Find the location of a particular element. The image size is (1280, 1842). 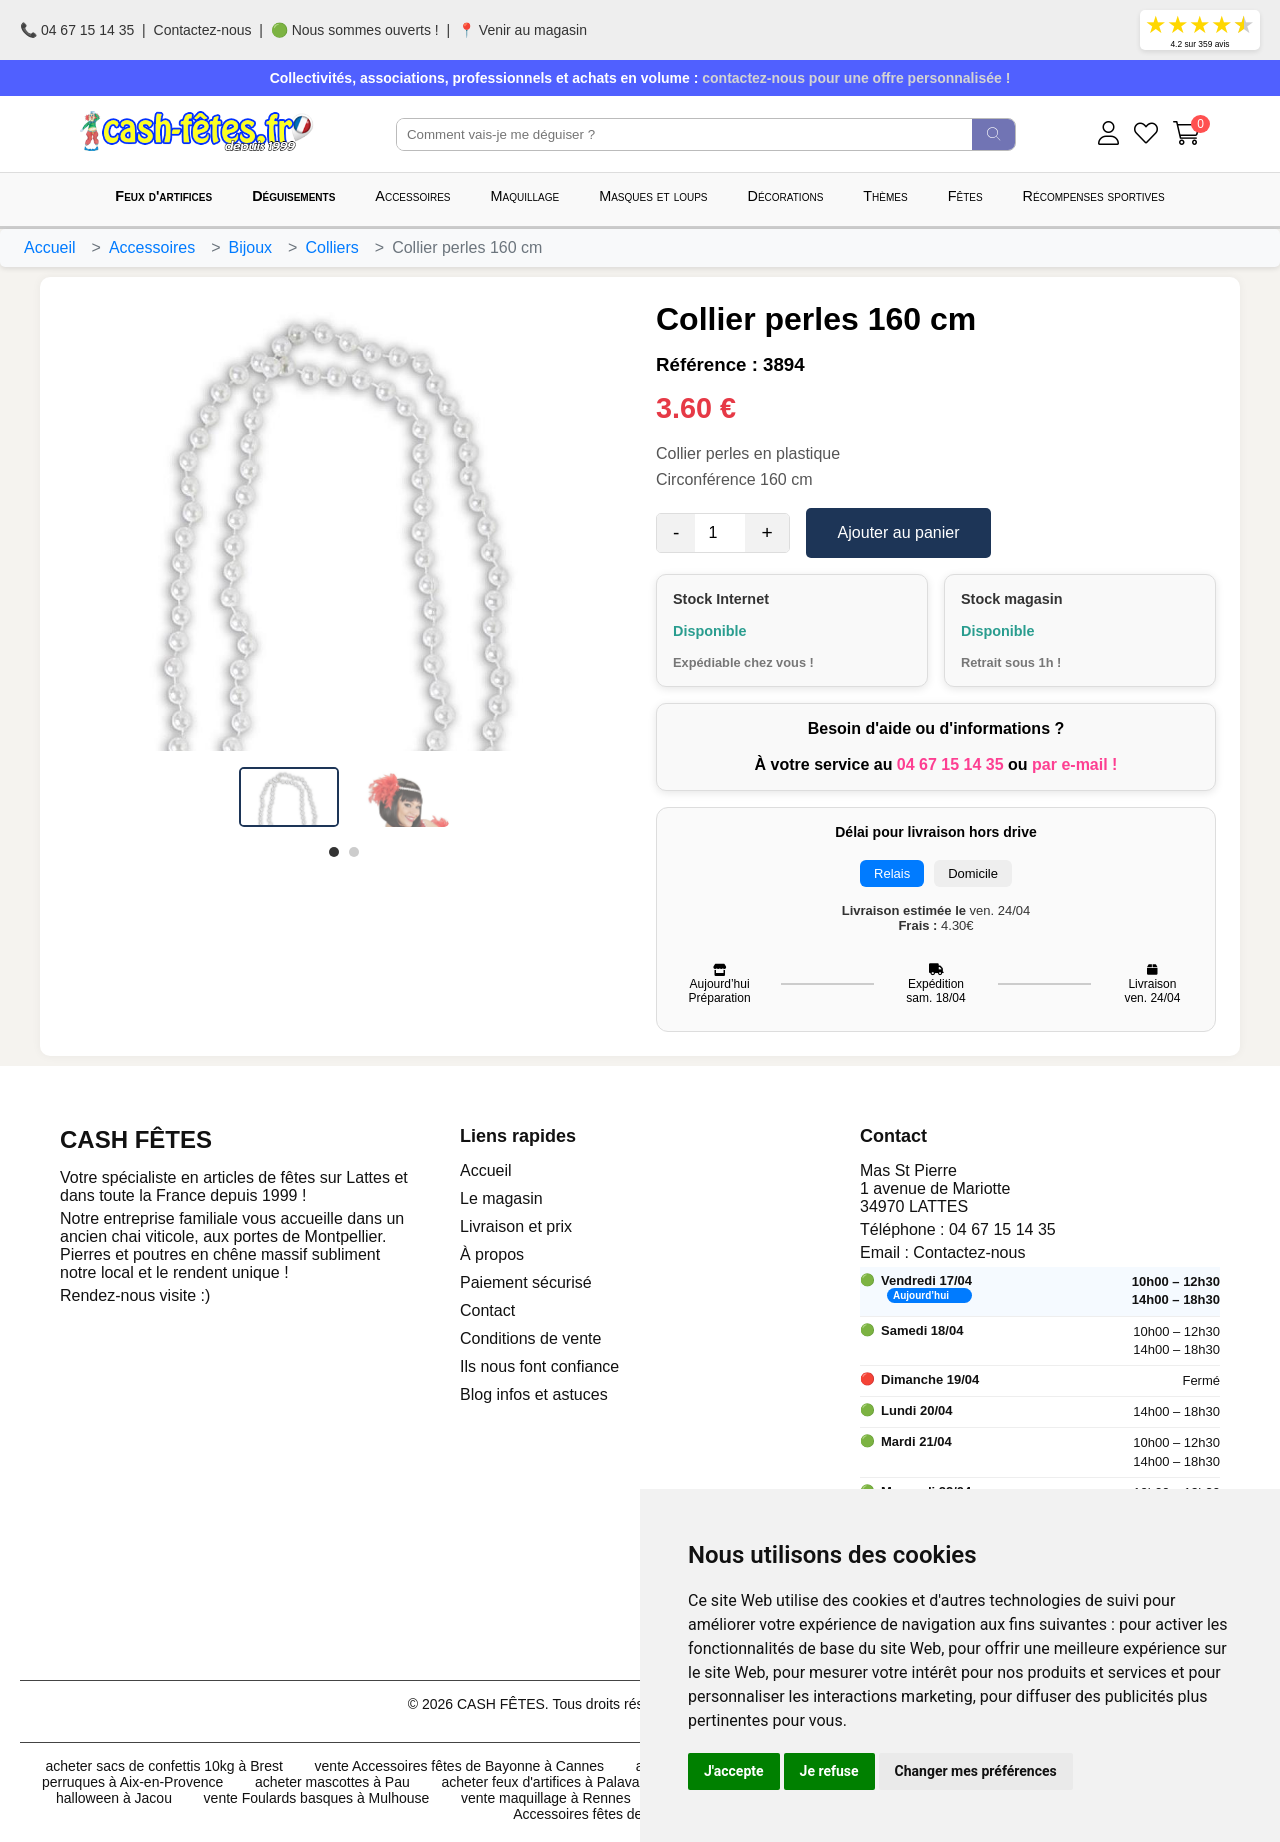

Bijoux is located at coordinates (251, 247).